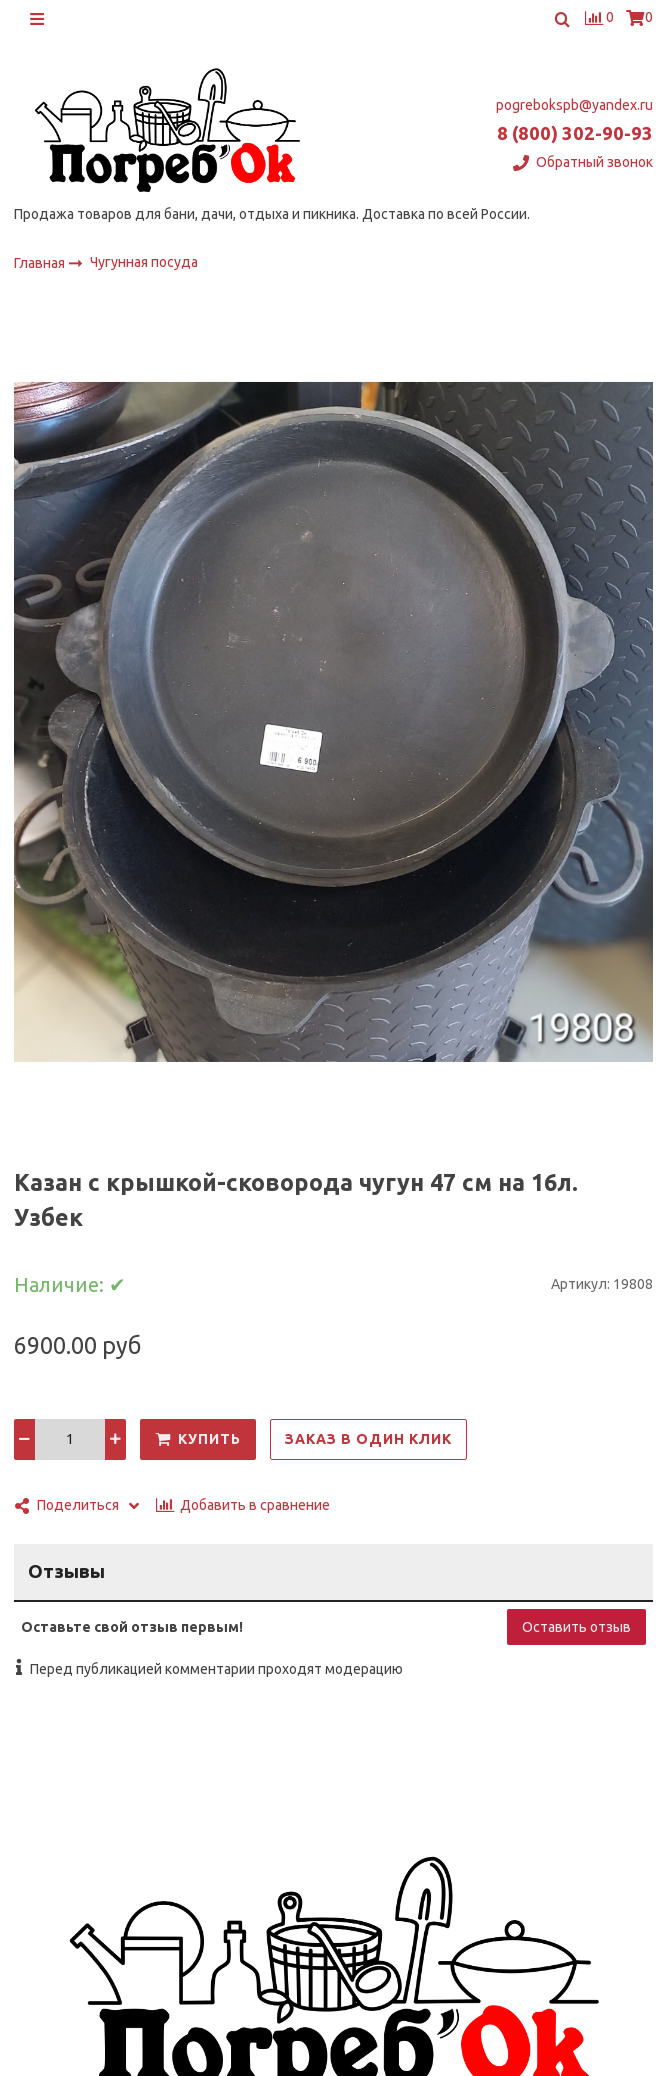 The image size is (667, 2076). I want to click on pogrebokspb@yandex.ru, so click(574, 105).